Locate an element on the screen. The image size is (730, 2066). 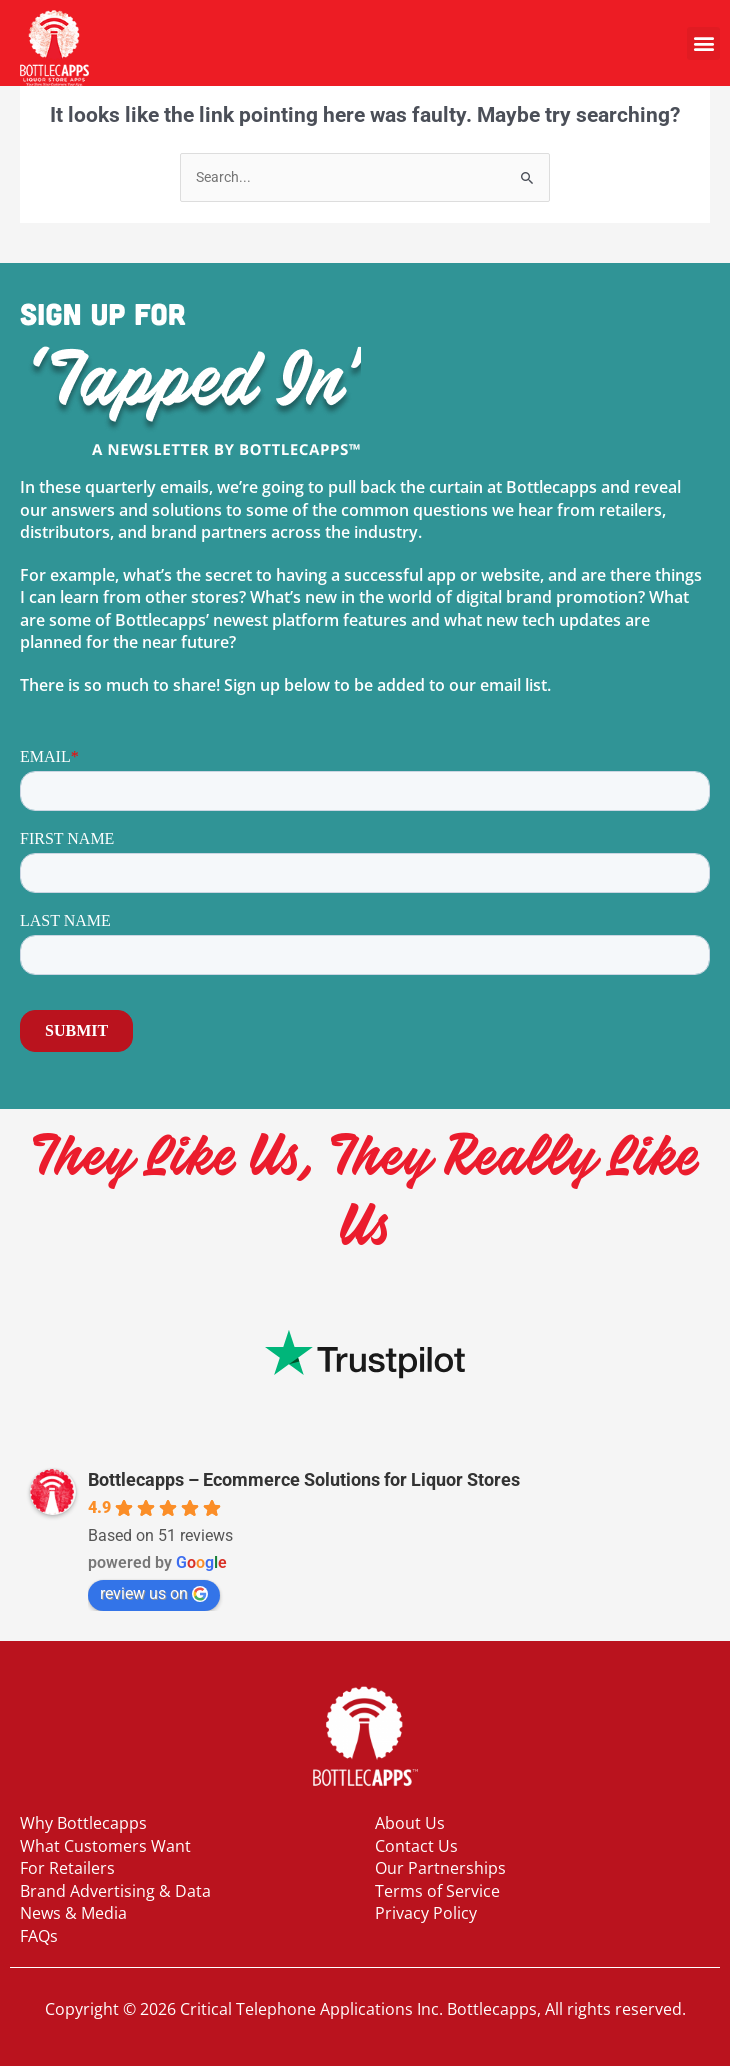
What Customers Want is located at coordinates (105, 1846).